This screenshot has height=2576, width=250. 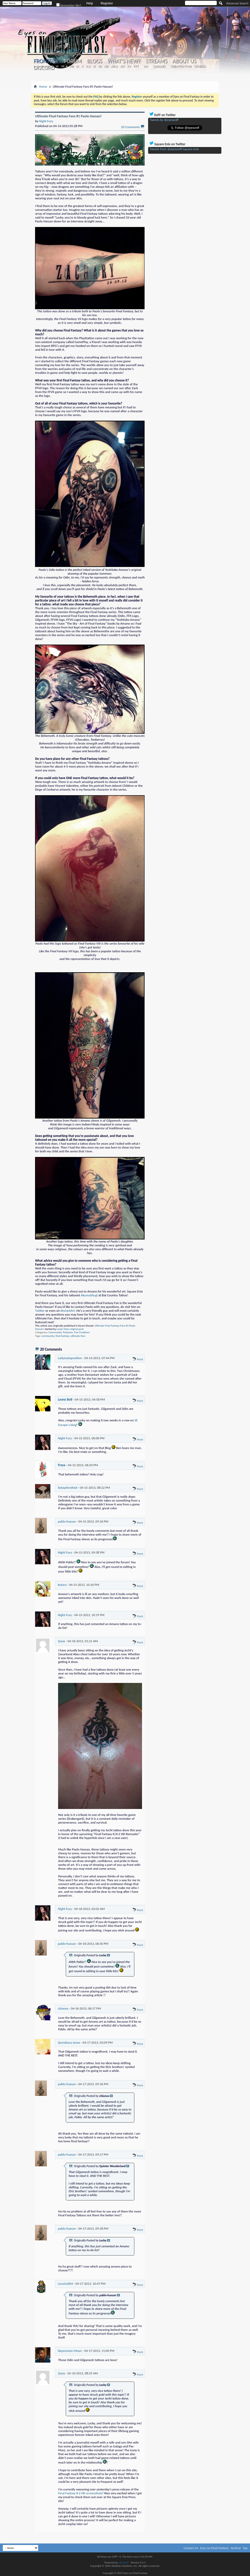 What do you see at coordinates (122, 66) in the screenshot?
I see `XIV` at bounding box center [122, 66].